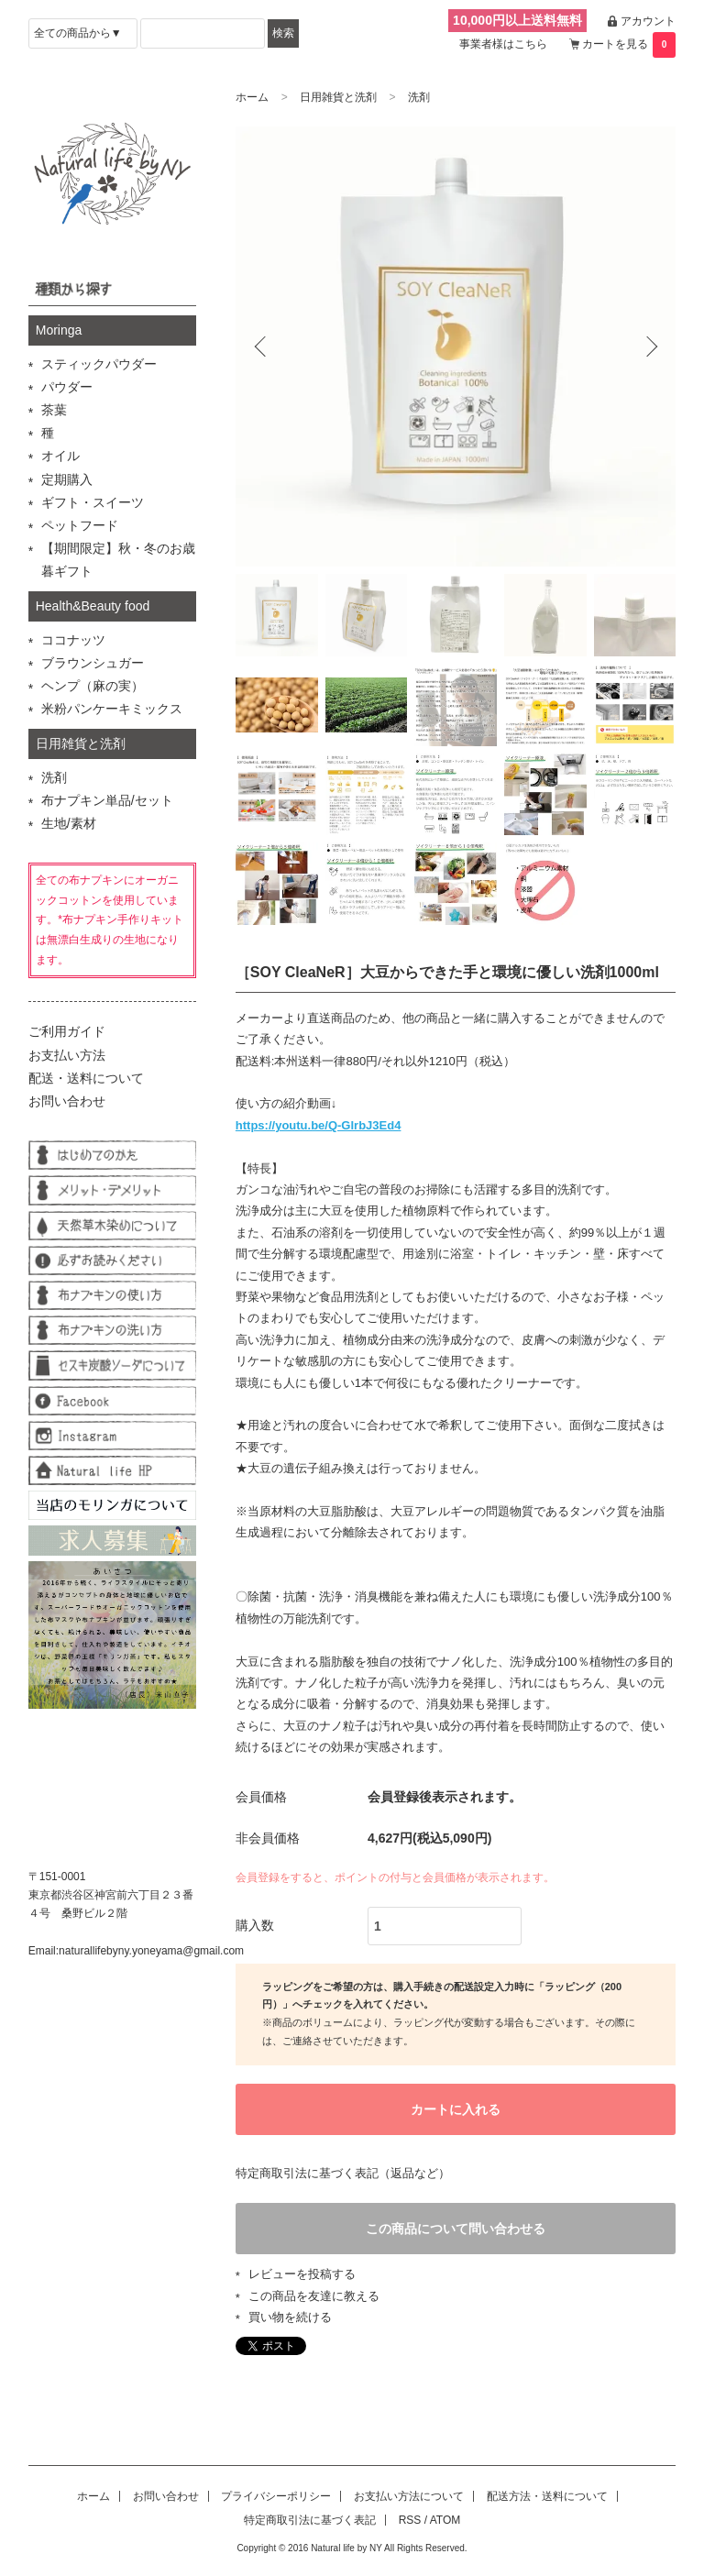 The width and height of the screenshot is (704, 2576). What do you see at coordinates (67, 387) in the screenshot?
I see `パウダー` at bounding box center [67, 387].